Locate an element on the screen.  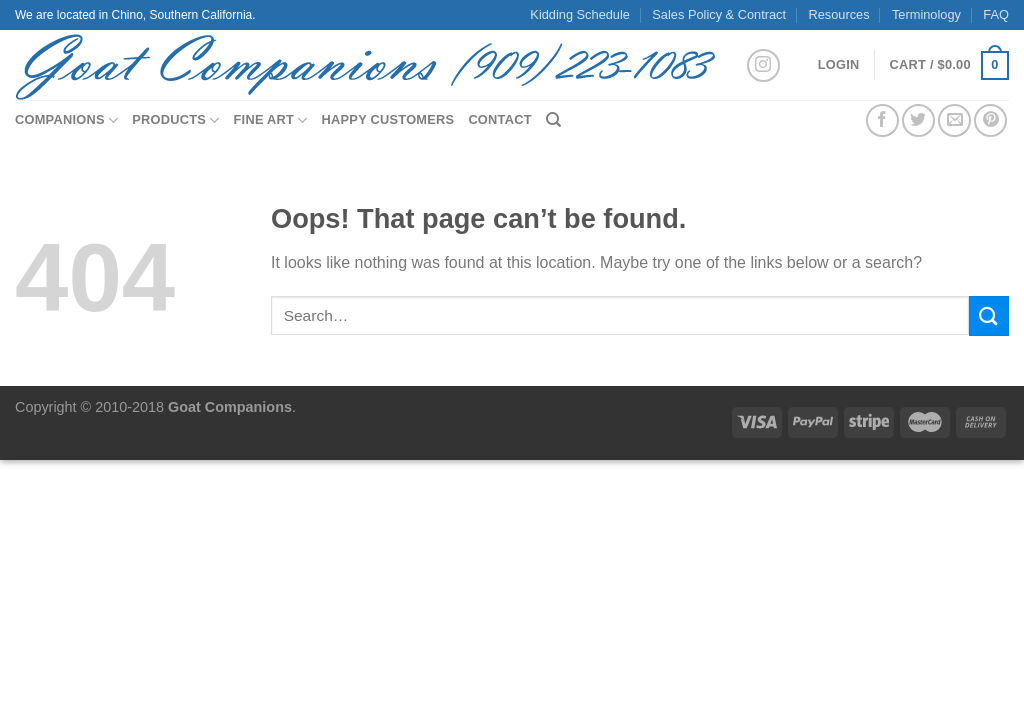
Terminology is located at coordinates (926, 14).